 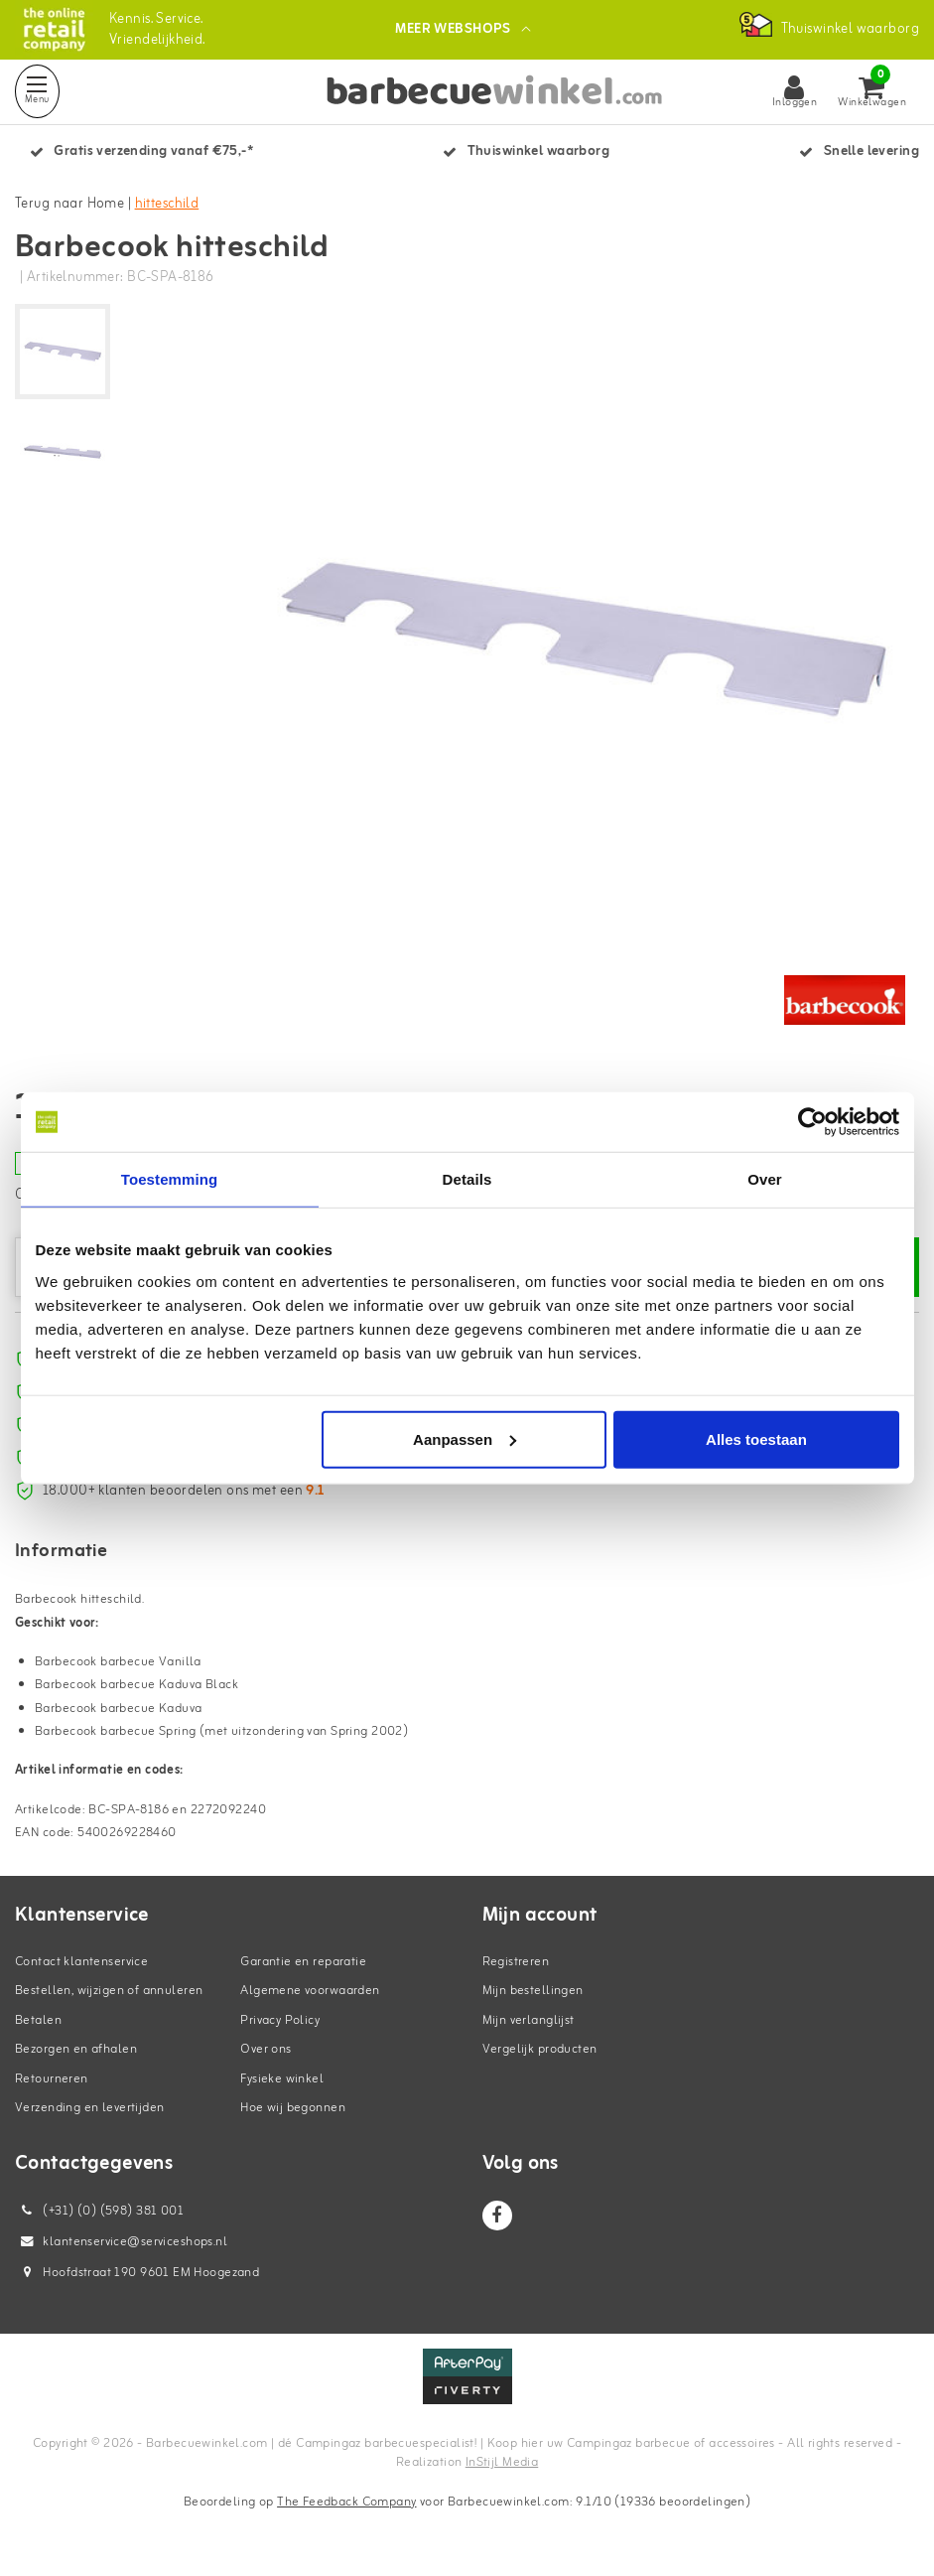 I want to click on Fysieke winkel, so click(x=282, y=2079).